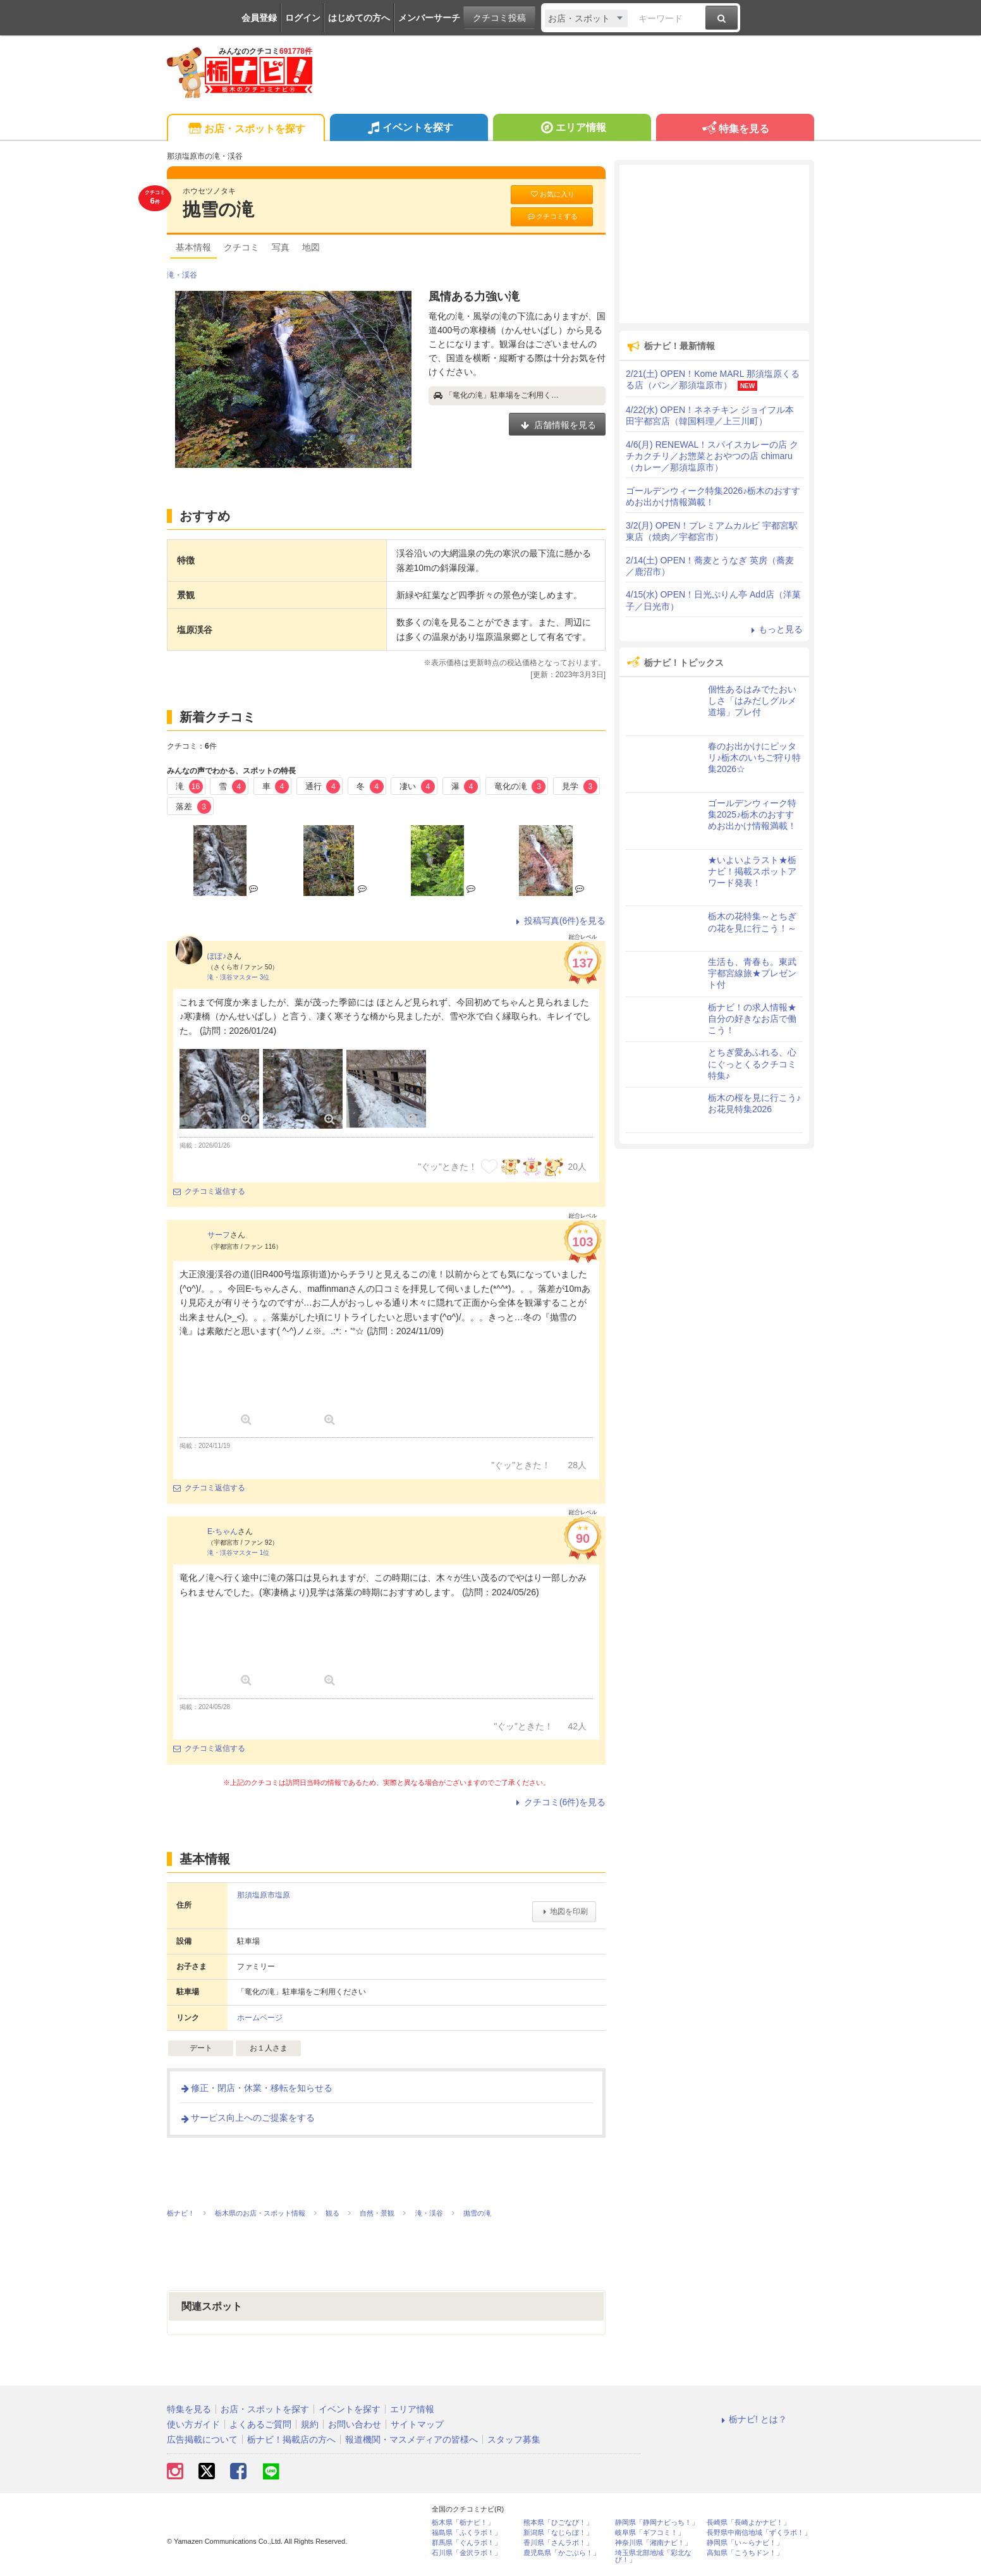 The width and height of the screenshot is (981, 2576). I want to click on 4/6(月) RENEWAL！スパイスカレーの店 クチカクチリ／お惣菜とおやつの店 chimaru（カレー／那須塩原市）, so click(712, 455).